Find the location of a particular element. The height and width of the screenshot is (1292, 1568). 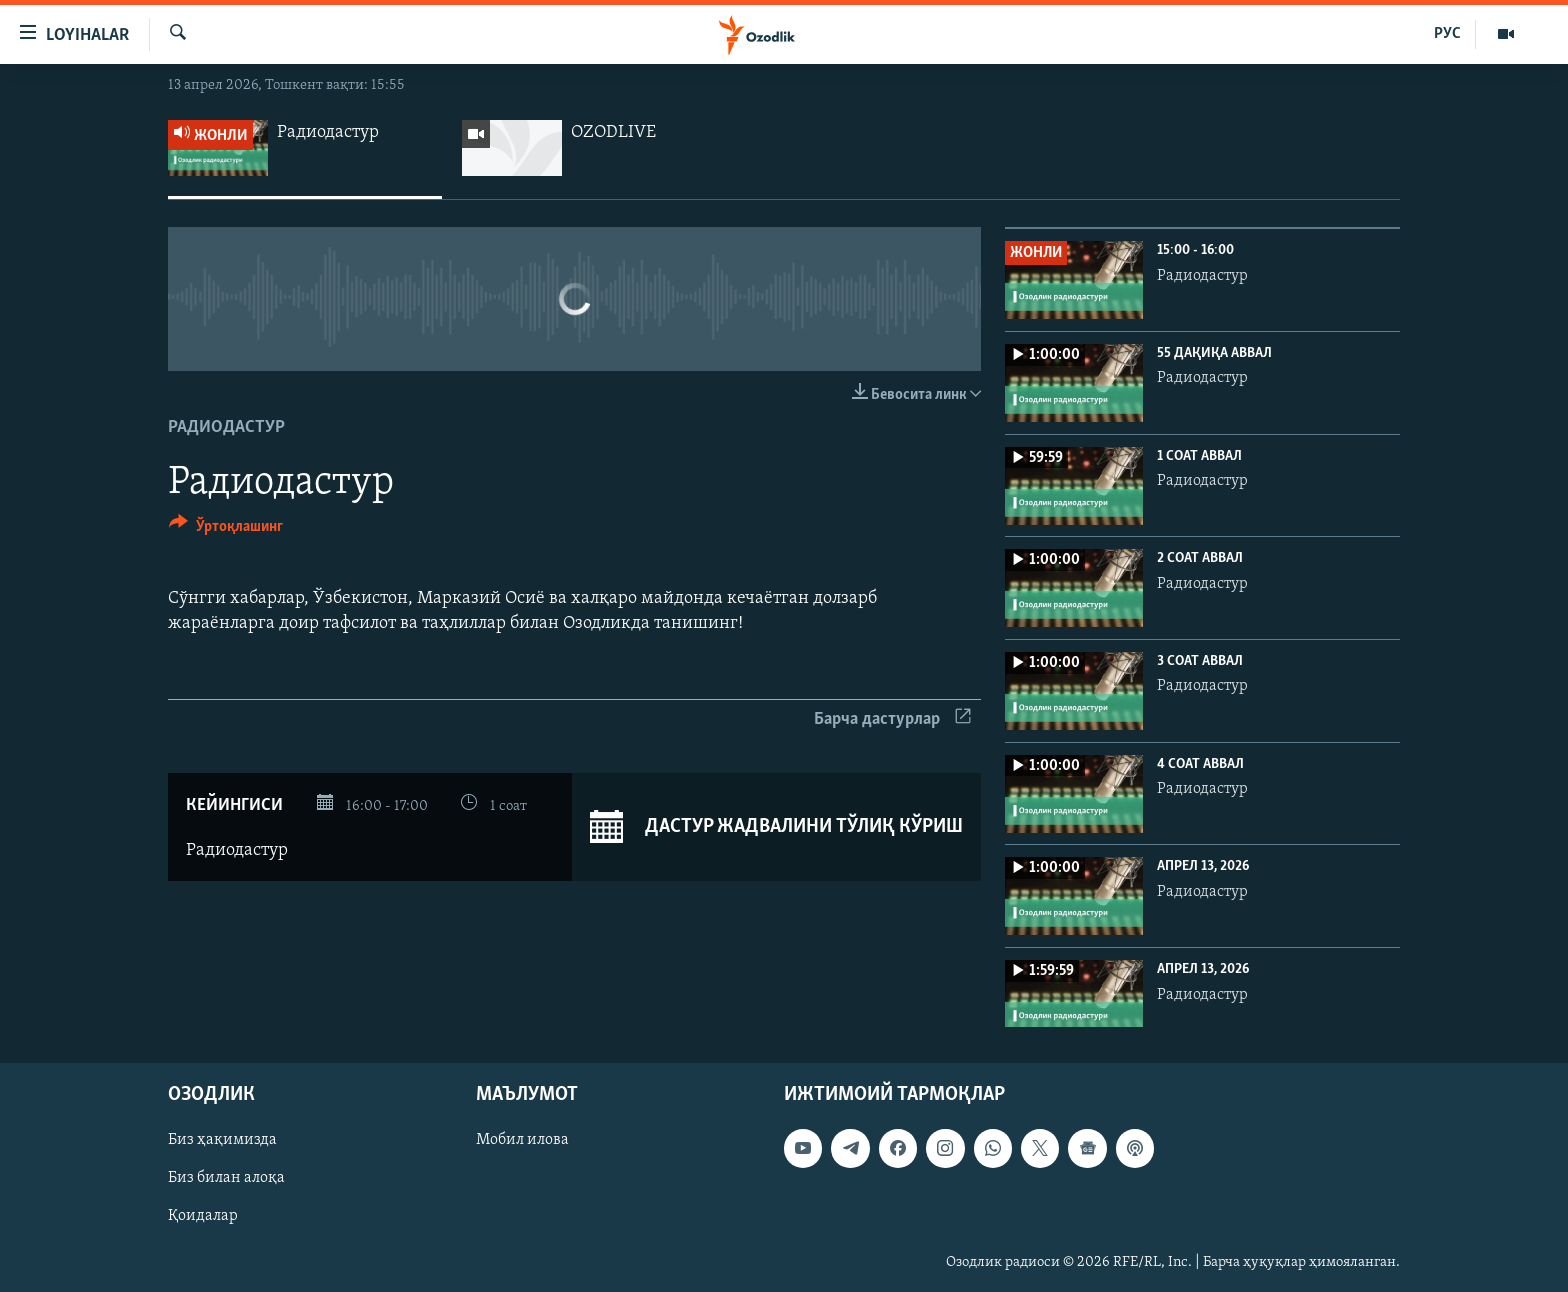

Биз ҳақимизда is located at coordinates (222, 1141).